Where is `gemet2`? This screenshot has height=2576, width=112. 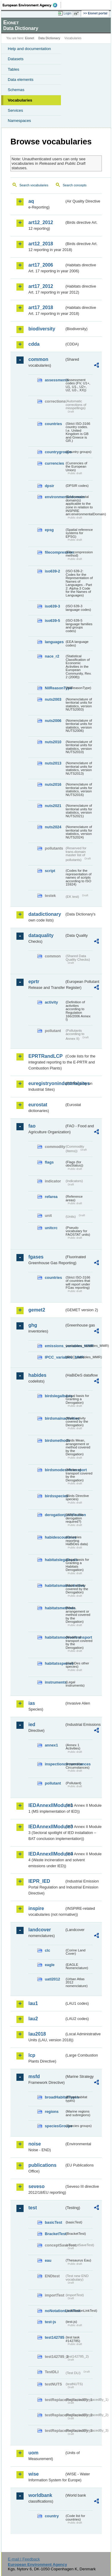 gemet2 is located at coordinates (36, 1309).